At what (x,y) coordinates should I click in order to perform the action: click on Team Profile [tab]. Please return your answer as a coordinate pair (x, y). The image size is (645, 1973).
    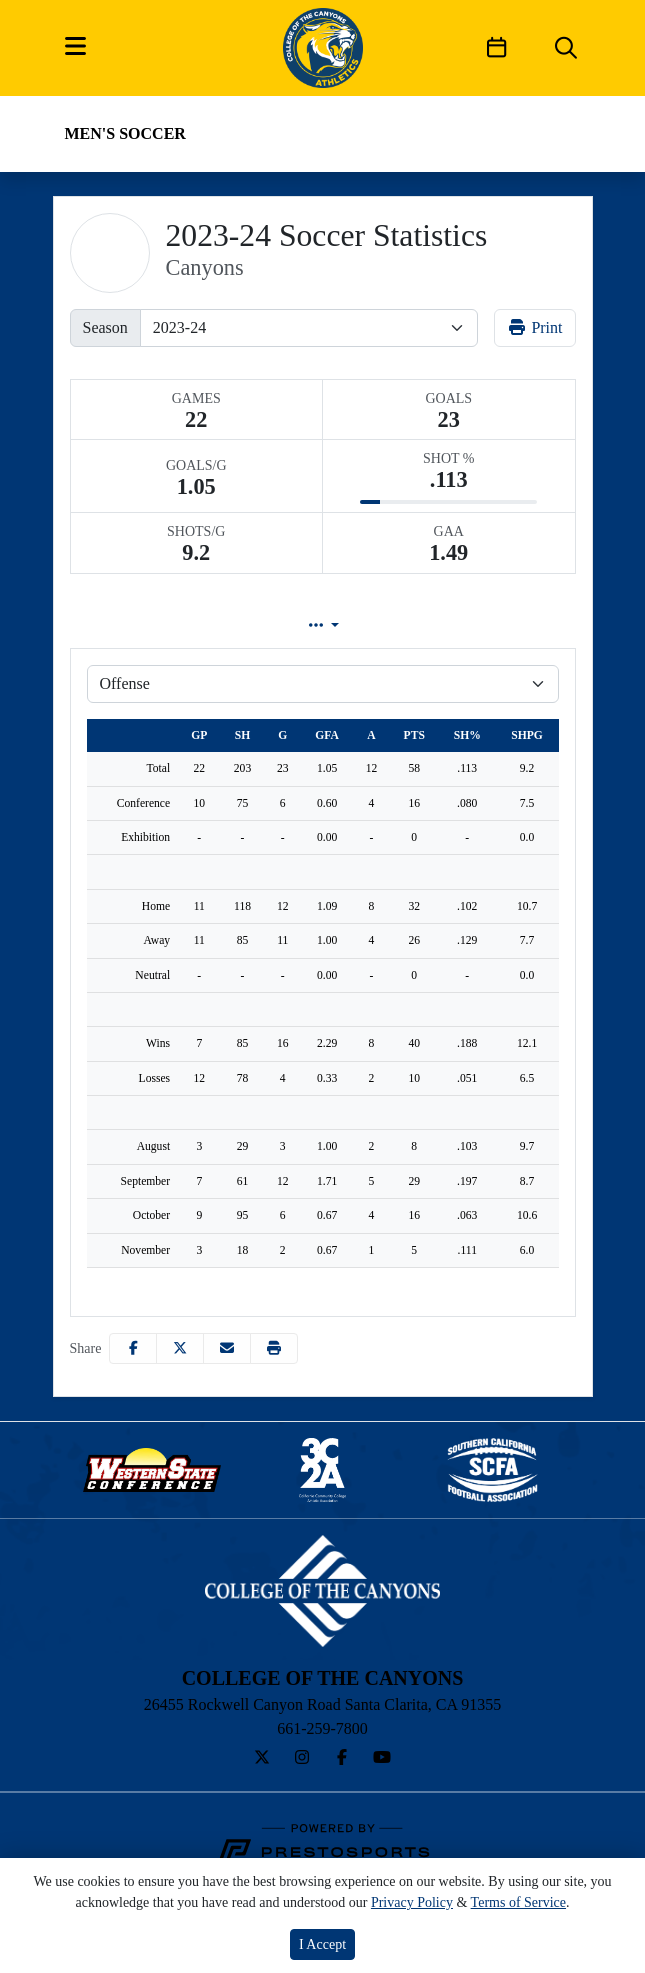
    Looking at the image, I should click on (143, 625).